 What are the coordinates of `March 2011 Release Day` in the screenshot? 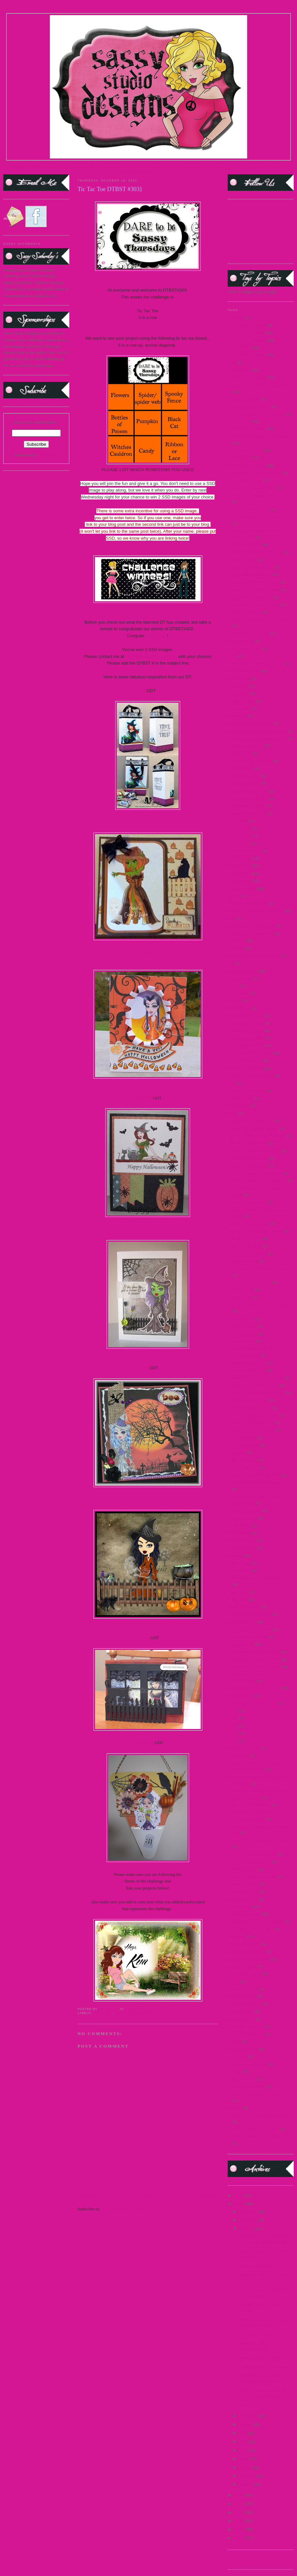 It's located at (249, 1282).